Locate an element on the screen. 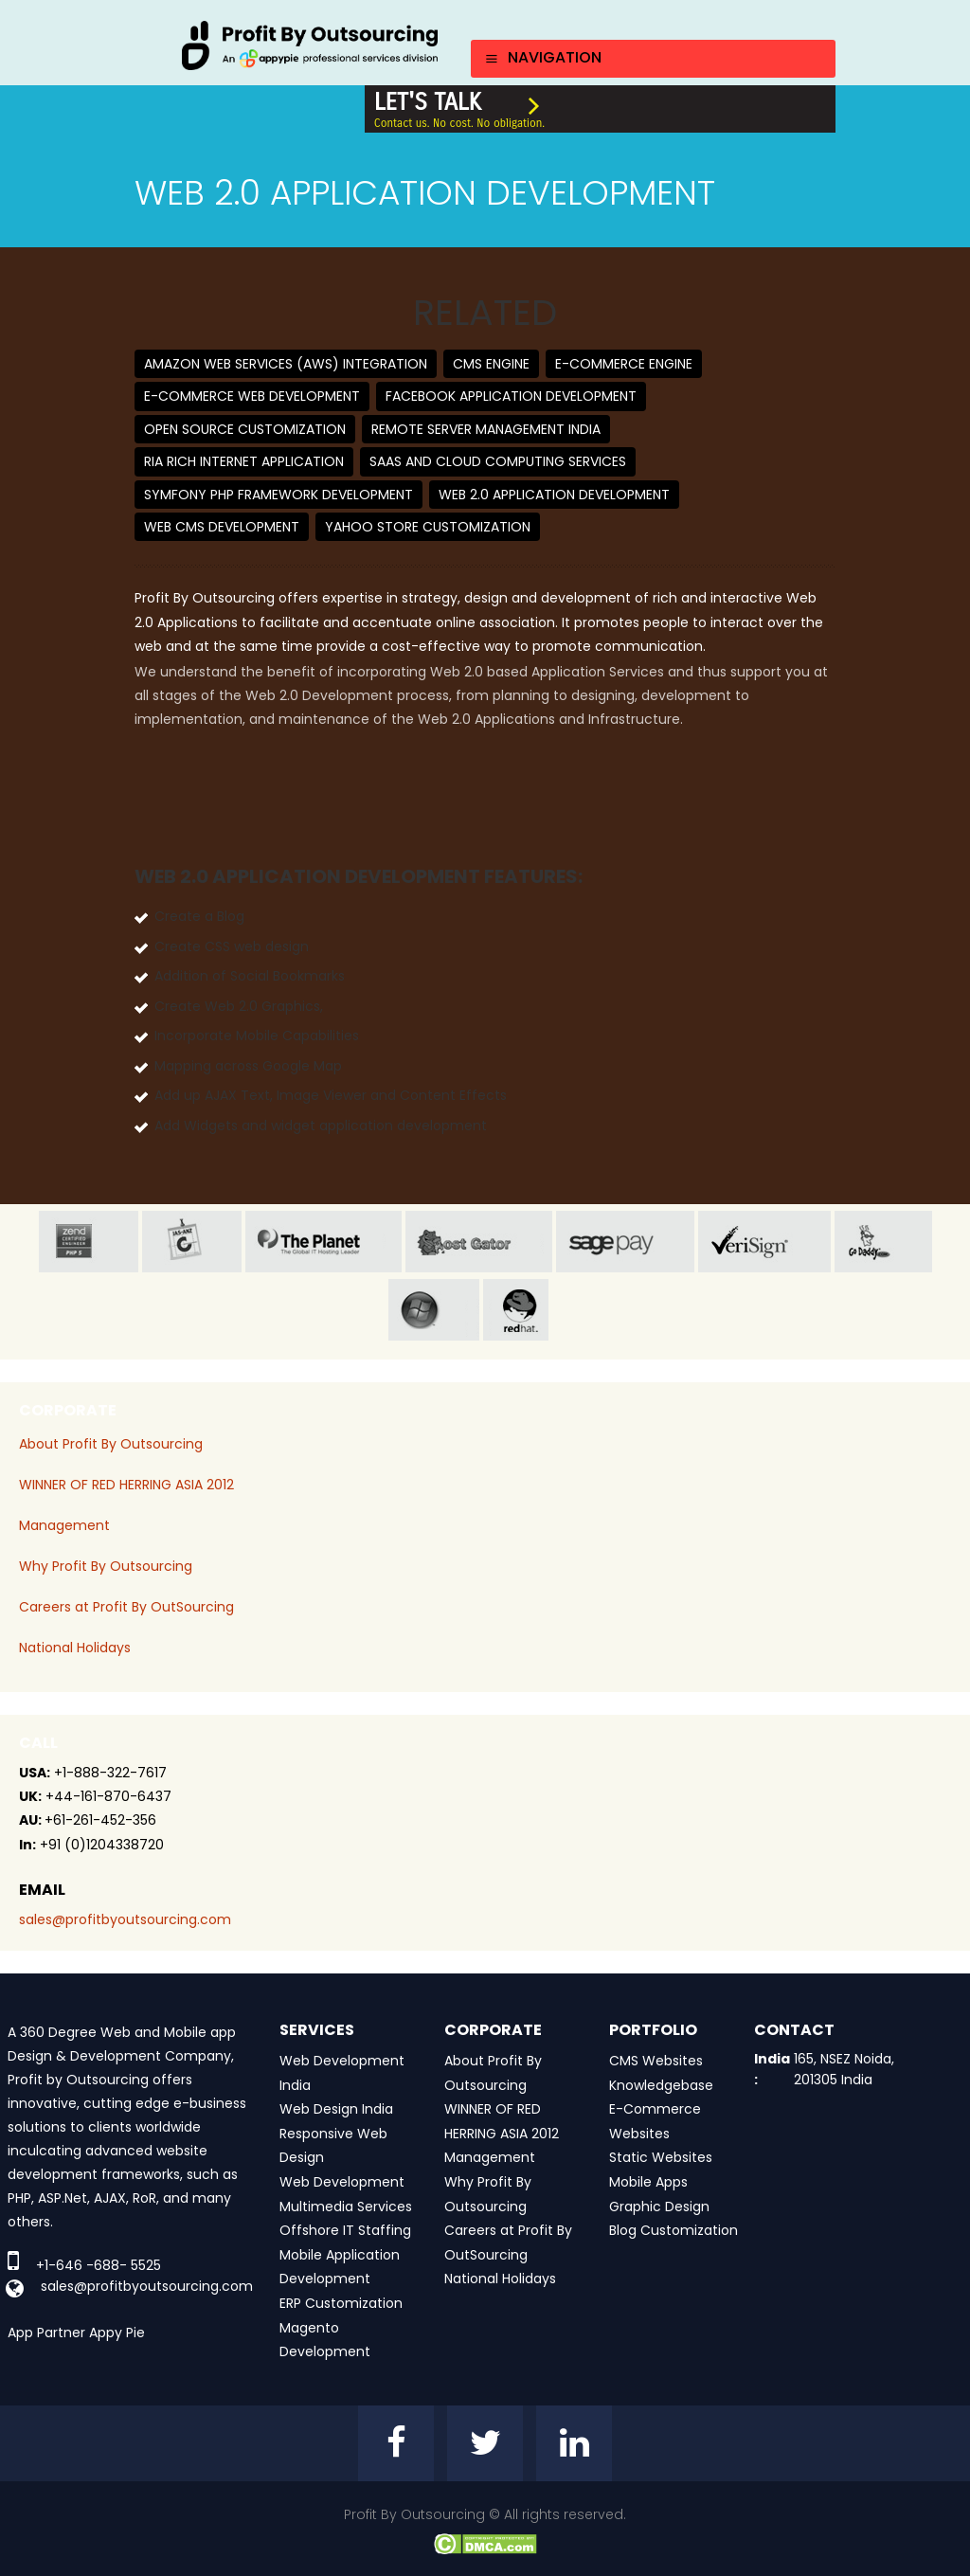 This screenshot has width=970, height=2576. sage is located at coordinates (625, 1241).